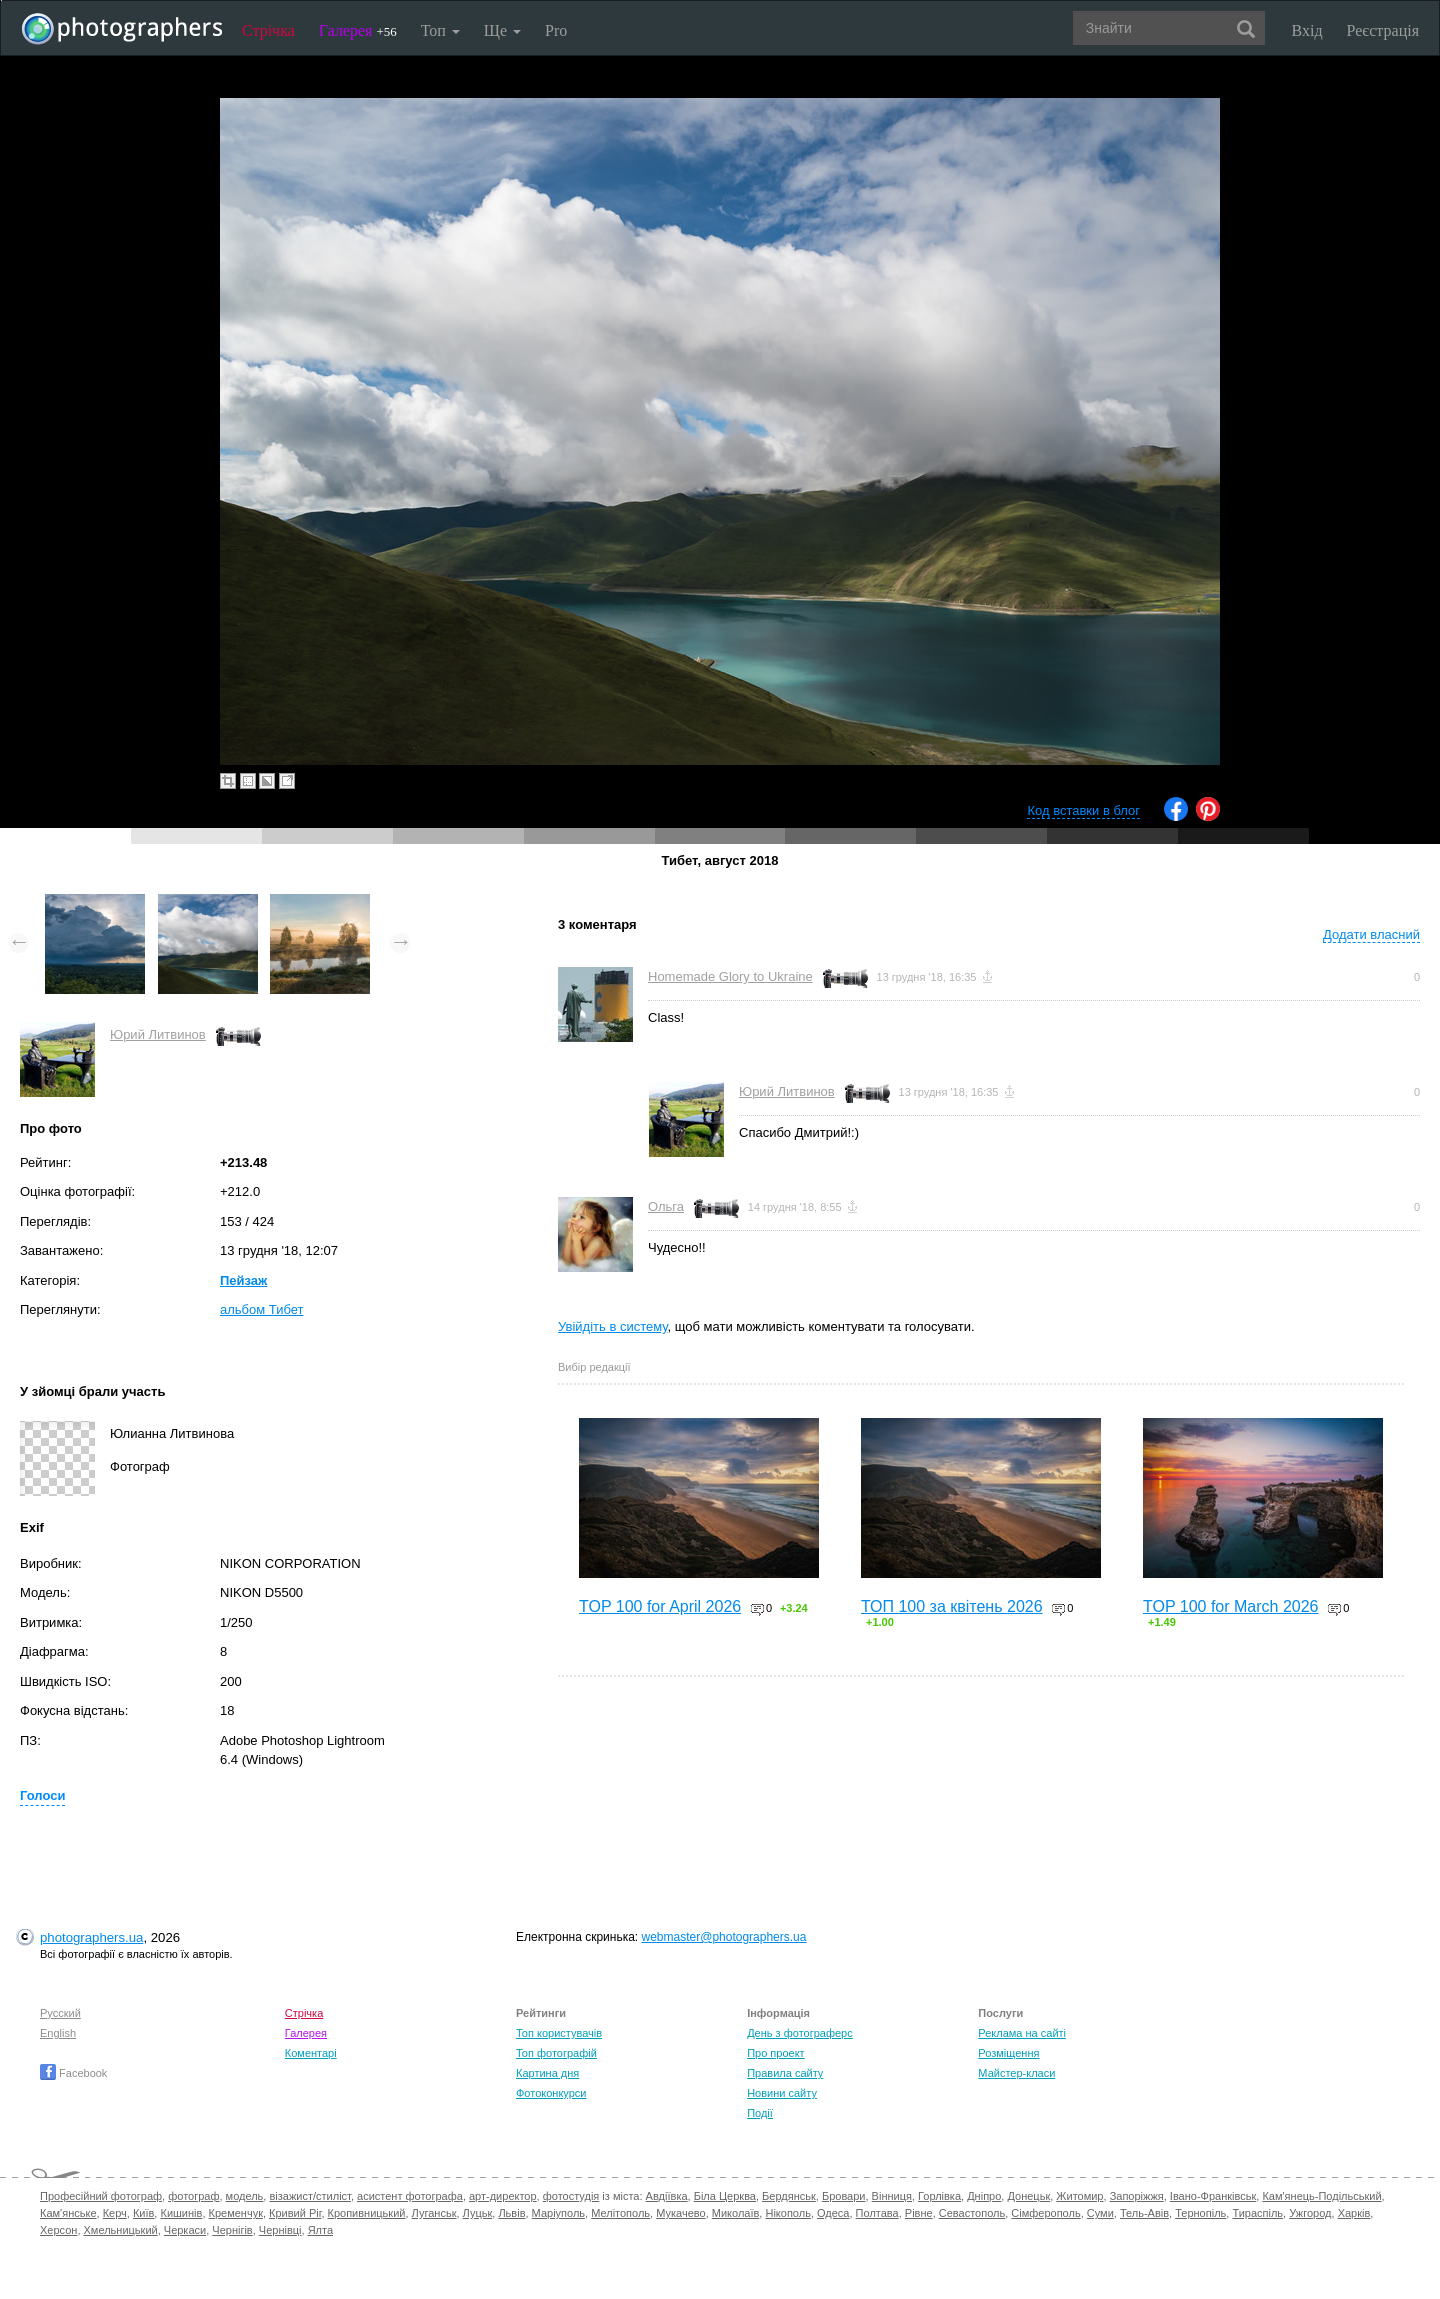 The width and height of the screenshot is (1440, 2299). What do you see at coordinates (232, 2230) in the screenshot?
I see `Чернігів` at bounding box center [232, 2230].